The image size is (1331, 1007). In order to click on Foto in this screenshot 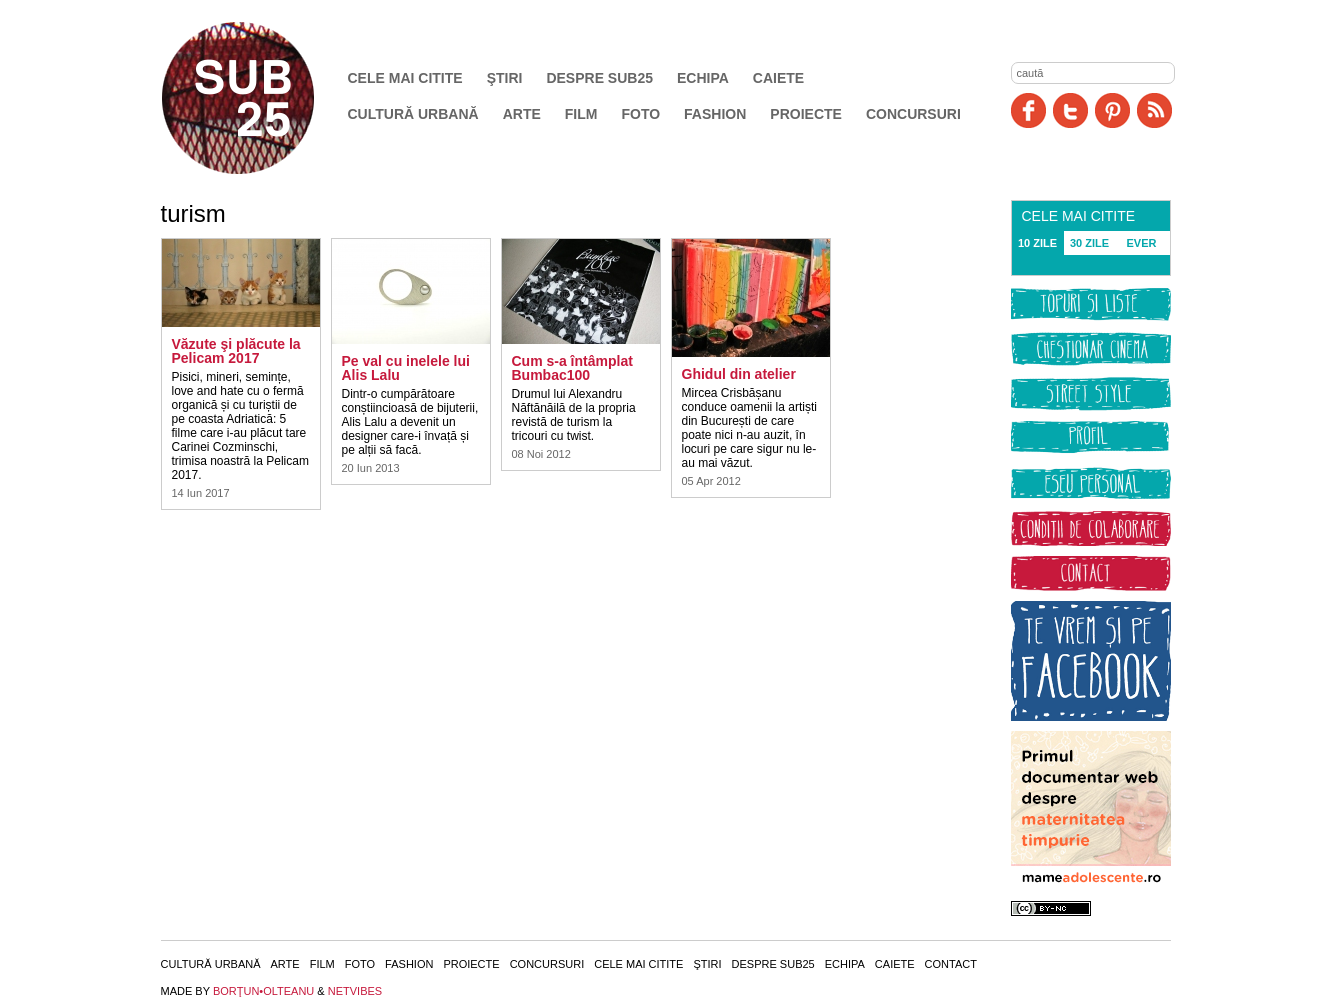, I will do `click(640, 114)`.